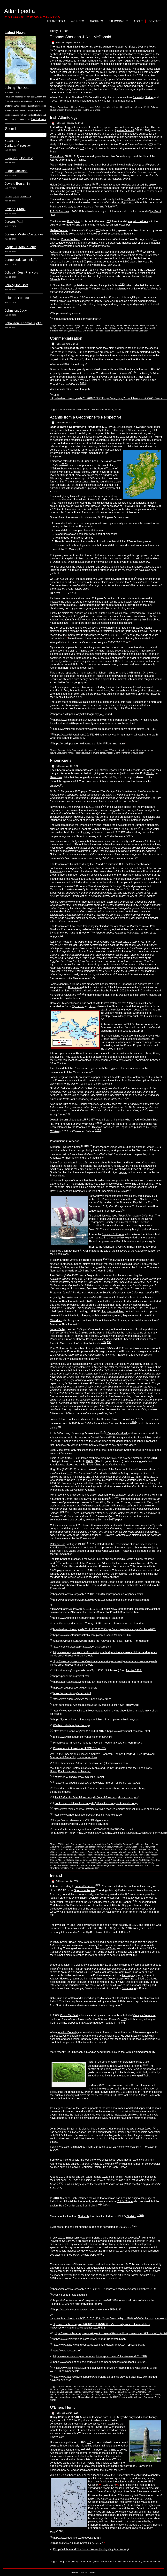  Describe the element at coordinates (70, 239) in the screenshot. I see `Ronan Coghlan` at that location.